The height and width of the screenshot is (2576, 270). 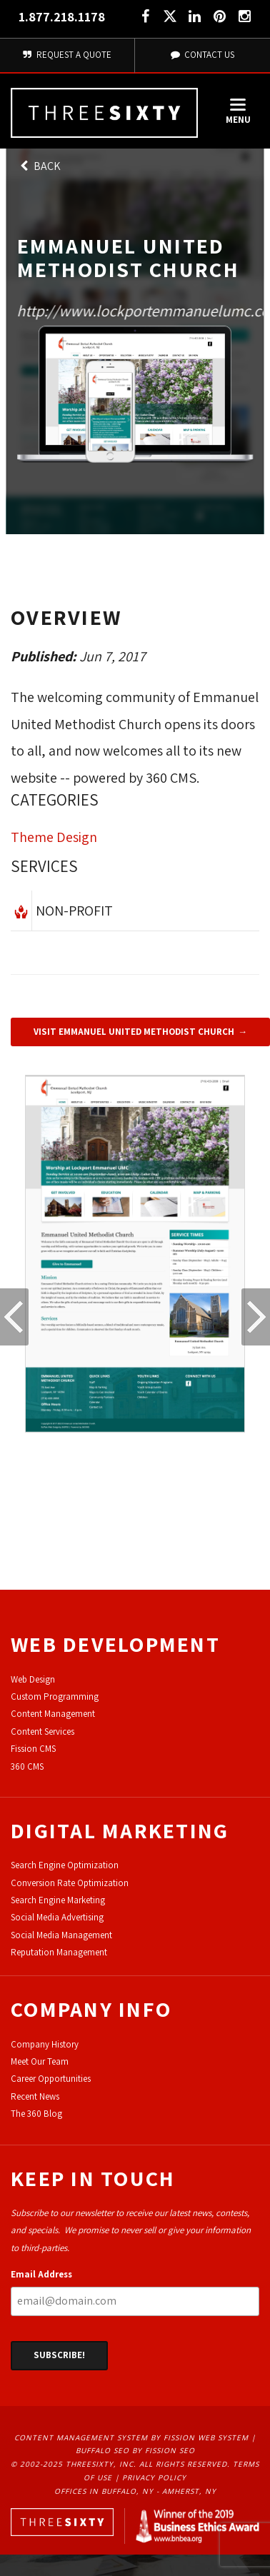 I want to click on Custom Programming, so click(x=55, y=1696).